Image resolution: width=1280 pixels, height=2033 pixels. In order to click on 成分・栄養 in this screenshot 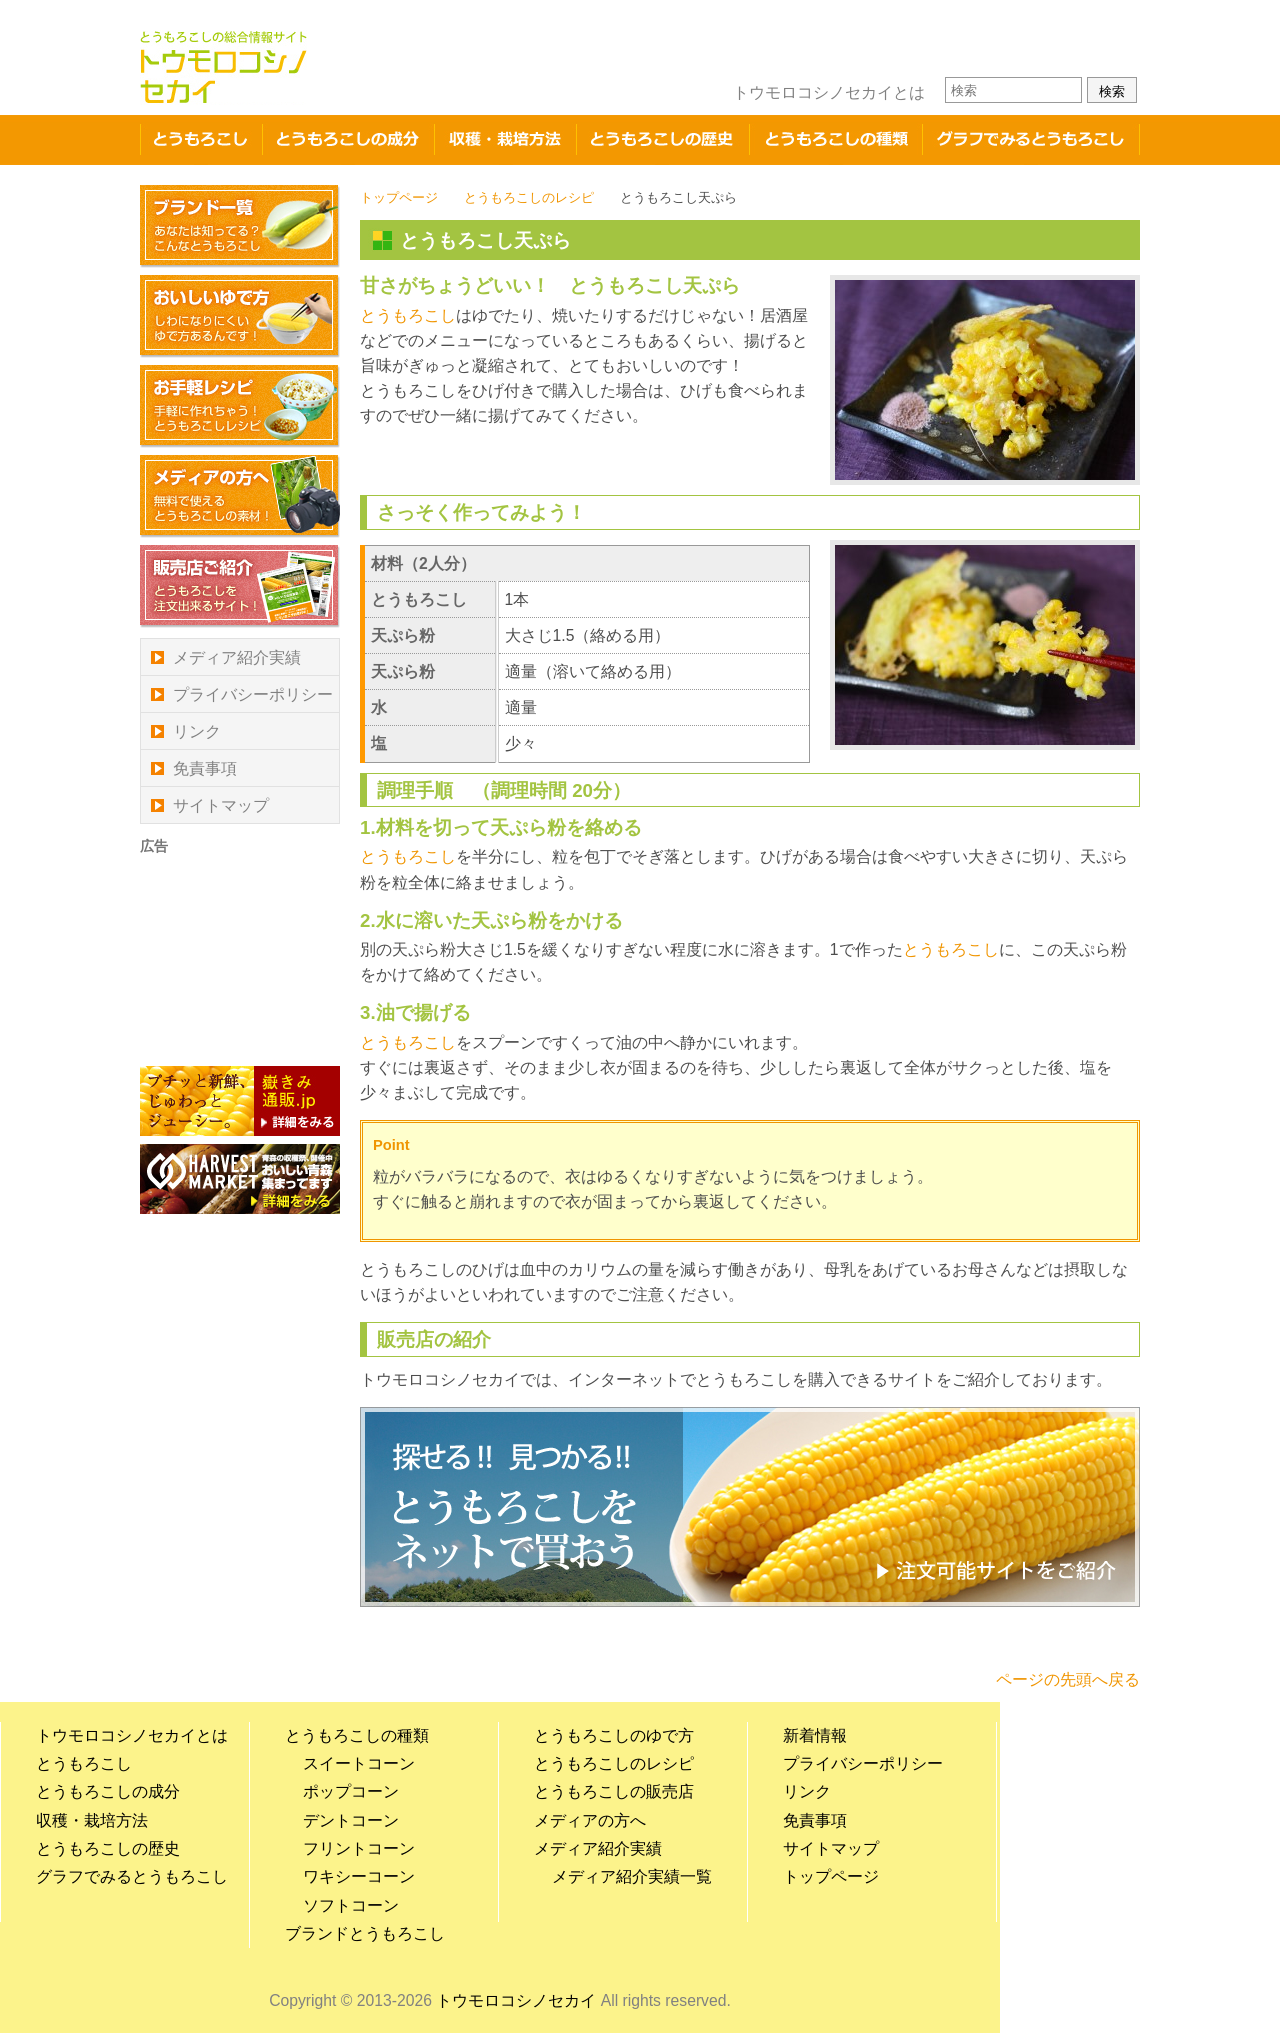, I will do `click(348, 140)`.